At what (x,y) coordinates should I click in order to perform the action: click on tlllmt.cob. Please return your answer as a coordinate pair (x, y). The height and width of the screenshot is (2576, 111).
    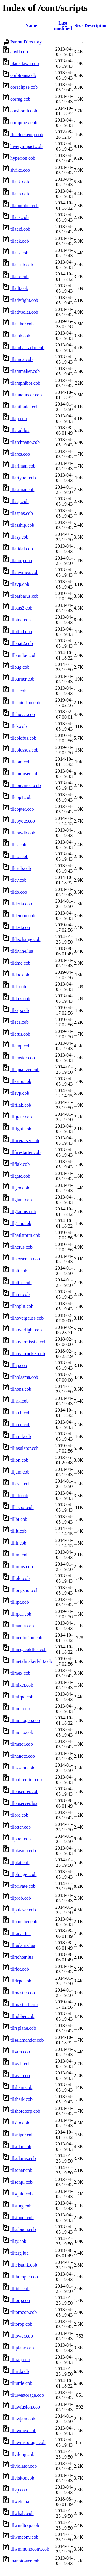
    Looking at the image, I should click on (19, 1554).